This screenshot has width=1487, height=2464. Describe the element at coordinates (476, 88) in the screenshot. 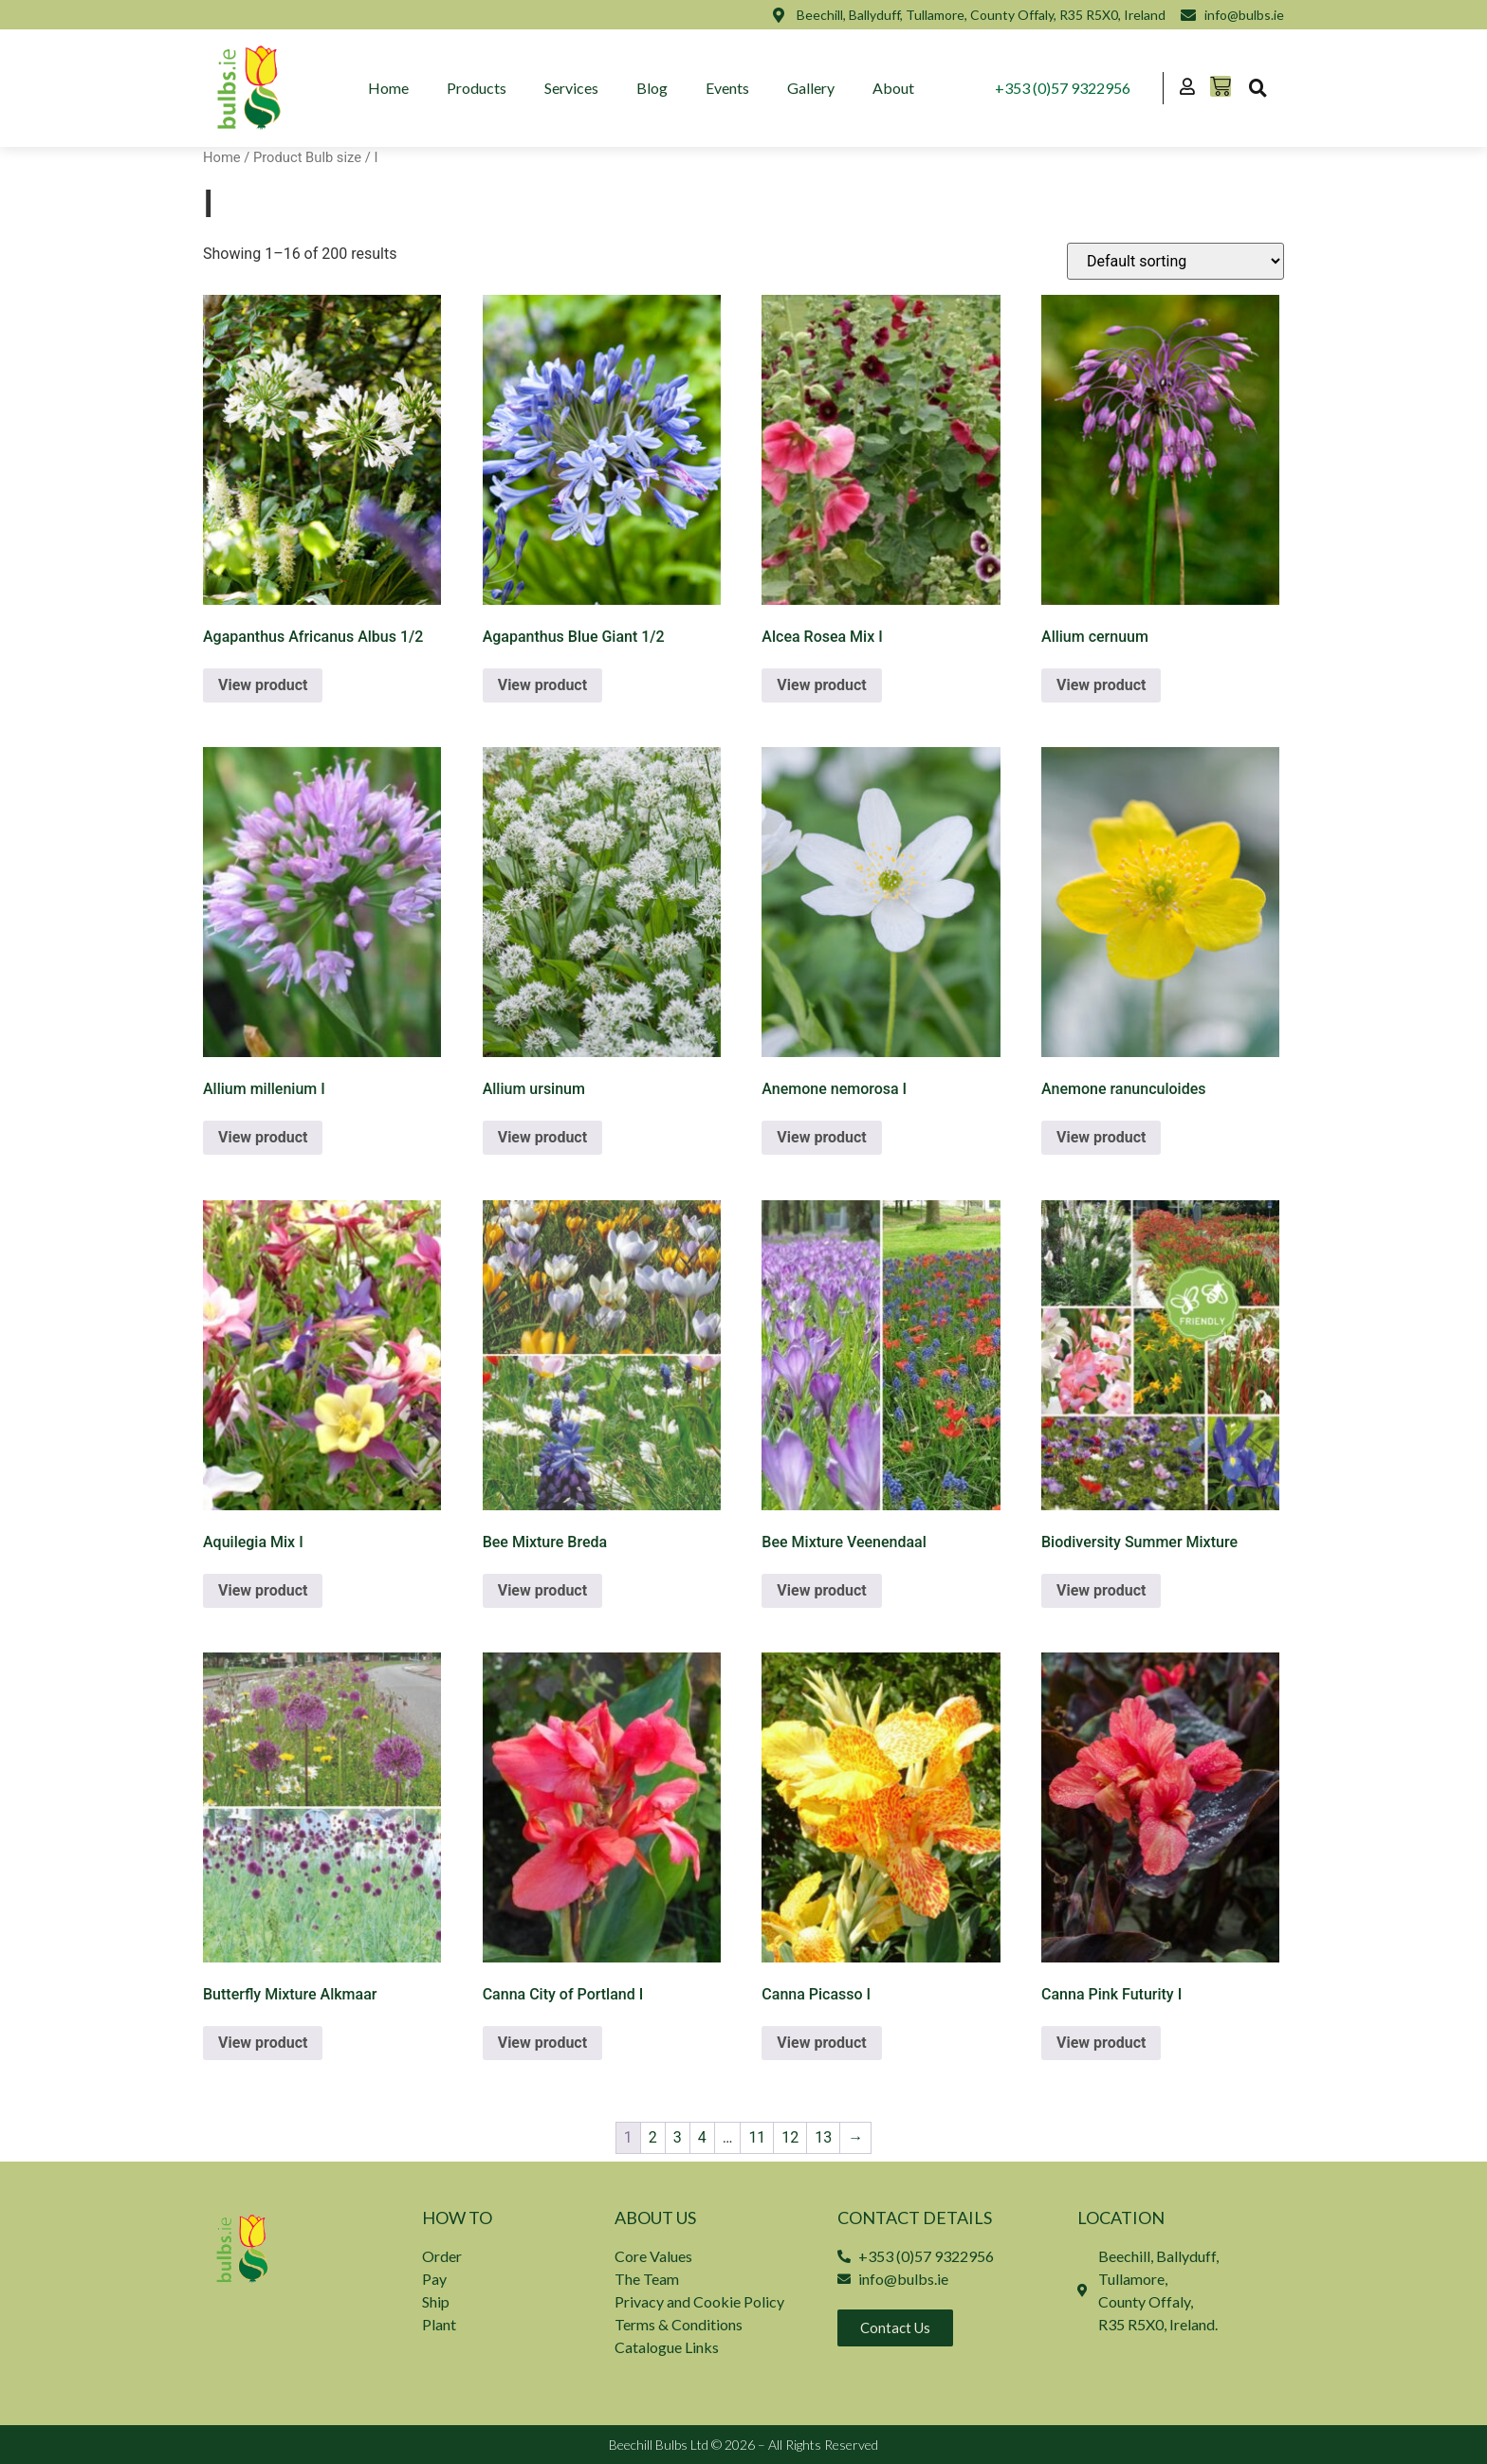

I see `Products` at that location.